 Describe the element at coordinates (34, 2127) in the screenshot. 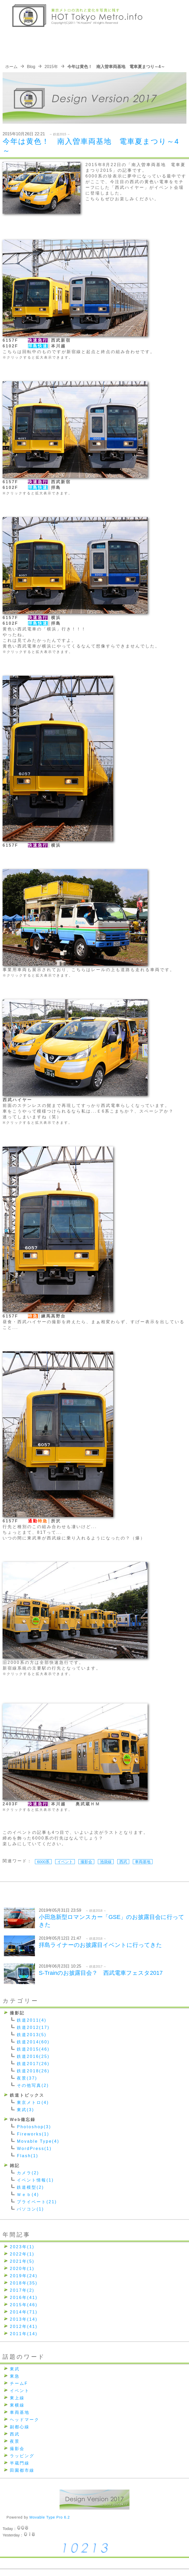

I see `Photoshop(3)` at that location.